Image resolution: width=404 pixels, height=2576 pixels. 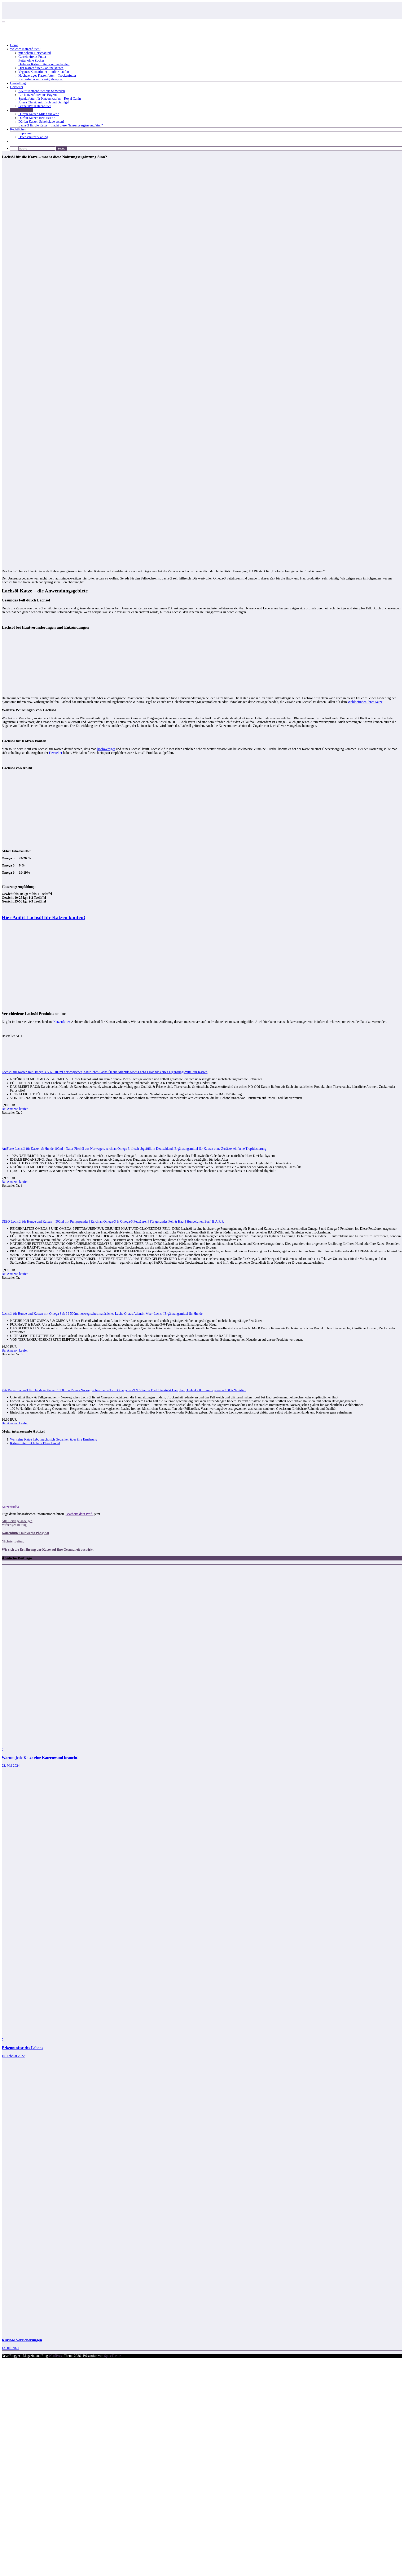 I want to click on WordPress, so click(x=56, y=2355).